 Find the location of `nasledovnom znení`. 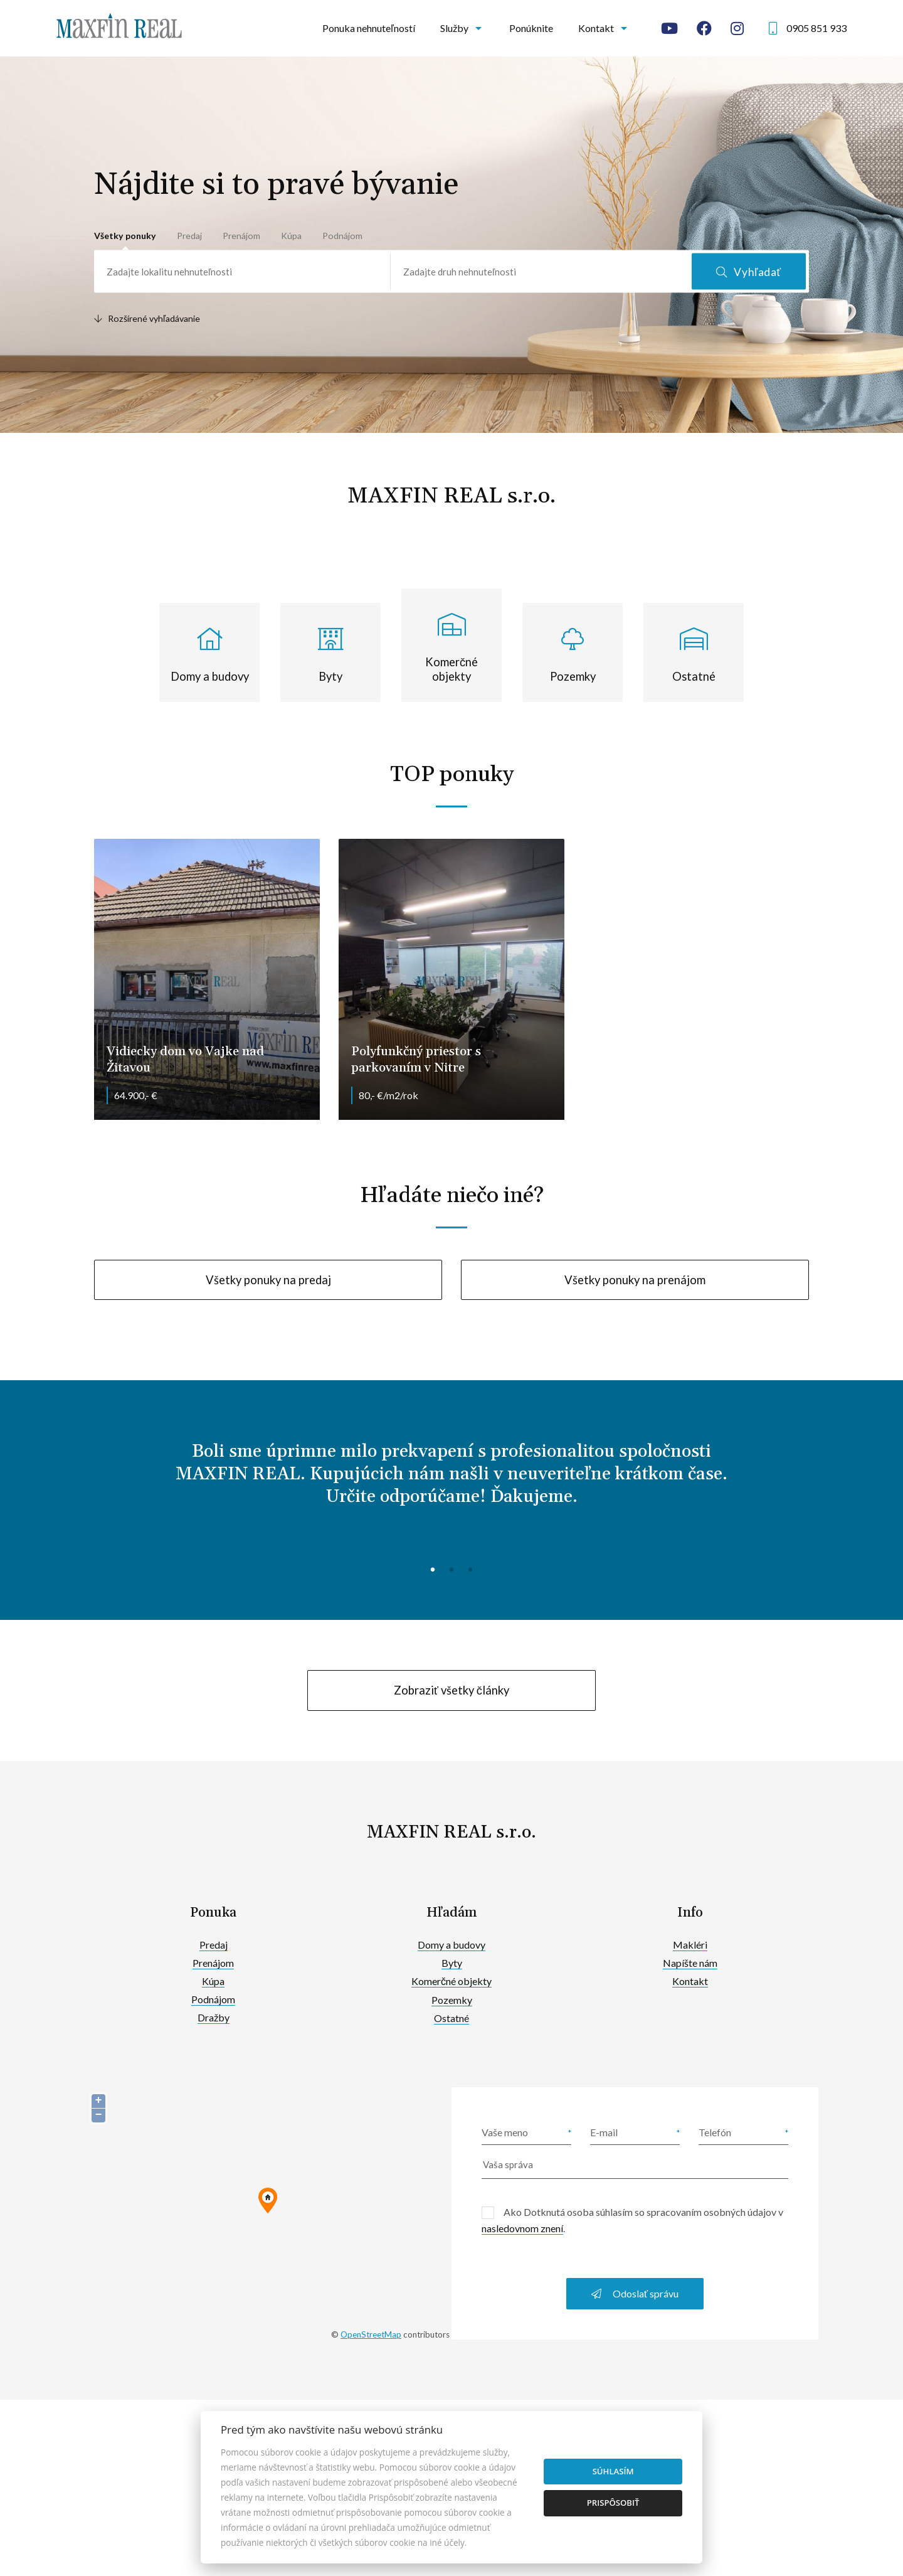

nasledovnom znení is located at coordinates (522, 2228).